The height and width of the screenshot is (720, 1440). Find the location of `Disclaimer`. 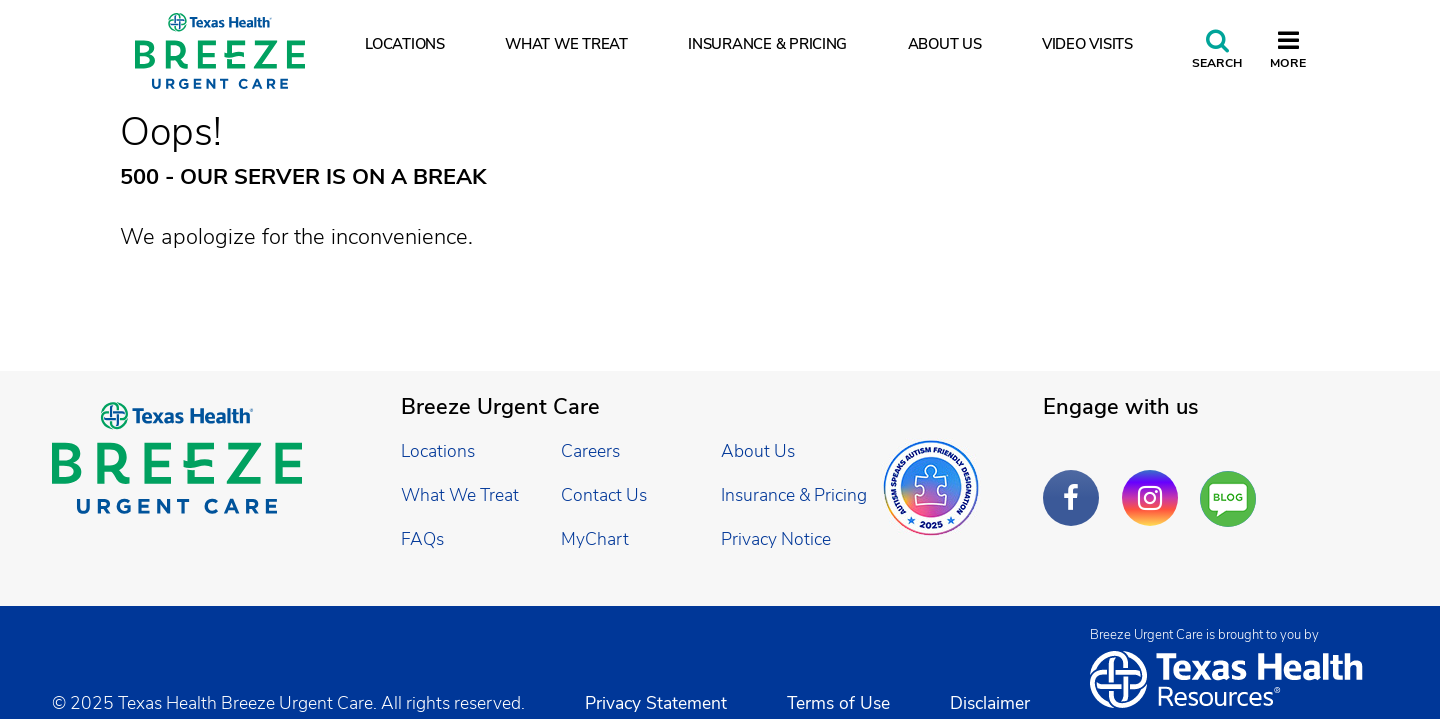

Disclaimer is located at coordinates (990, 703).